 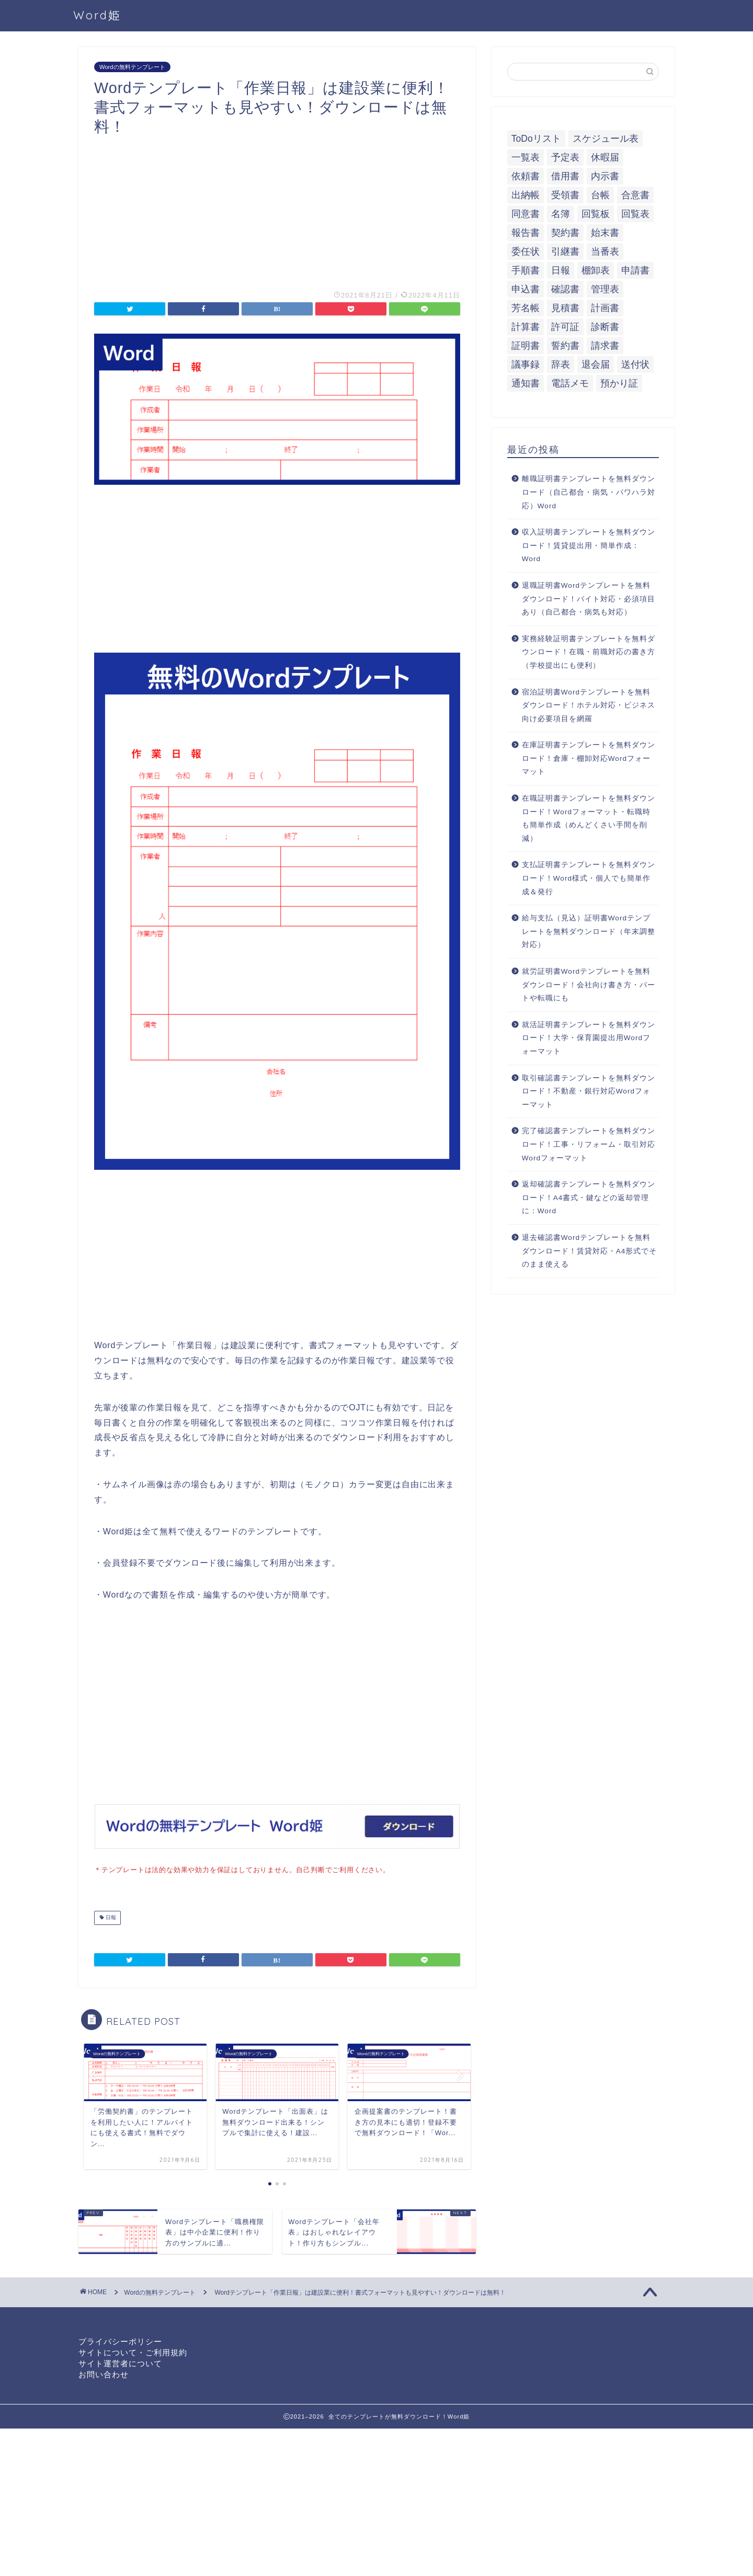 I want to click on 計算書 [計算書 (9個の項目)], so click(x=525, y=327).